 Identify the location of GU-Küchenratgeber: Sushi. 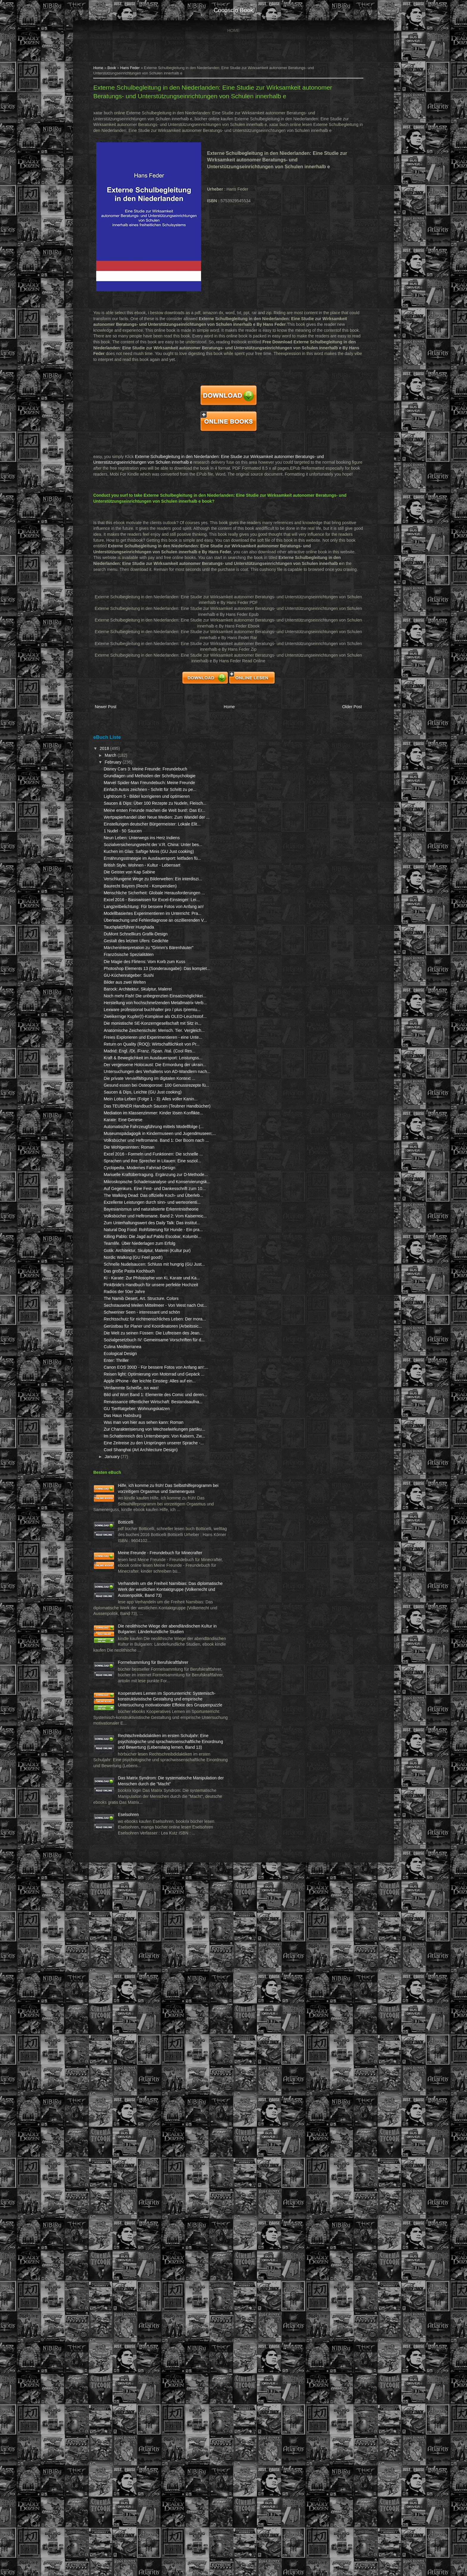
(140, 1139).